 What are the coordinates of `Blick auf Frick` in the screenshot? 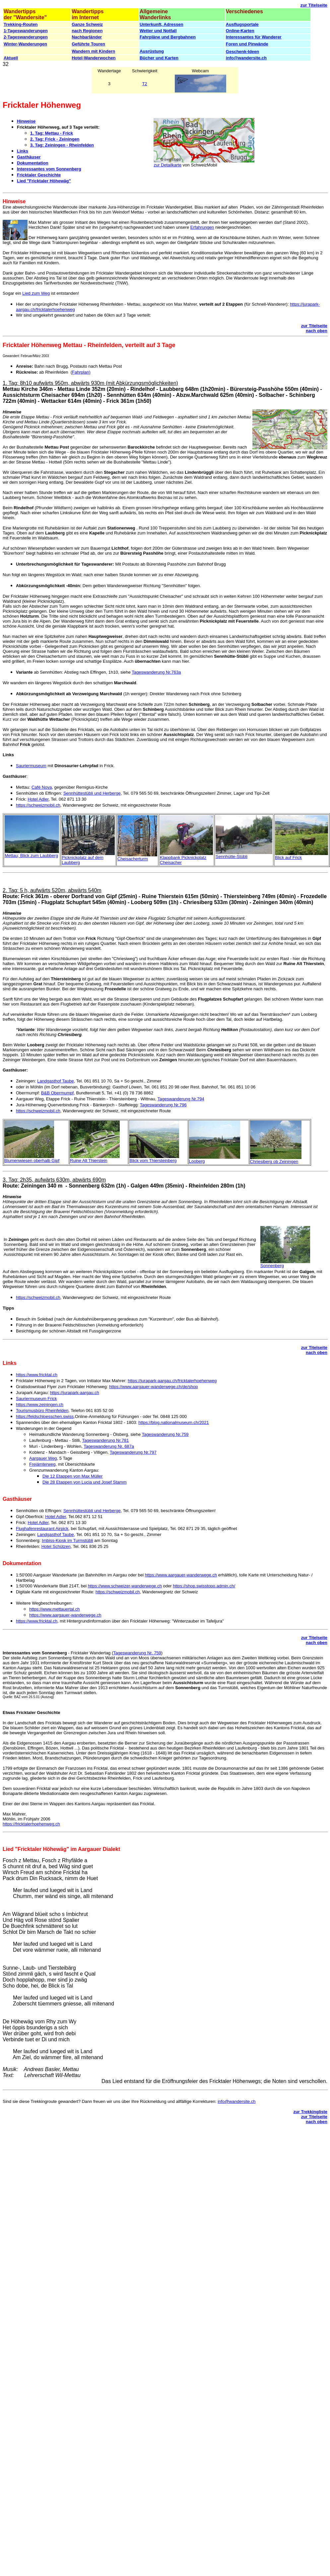 It's located at (288, 857).